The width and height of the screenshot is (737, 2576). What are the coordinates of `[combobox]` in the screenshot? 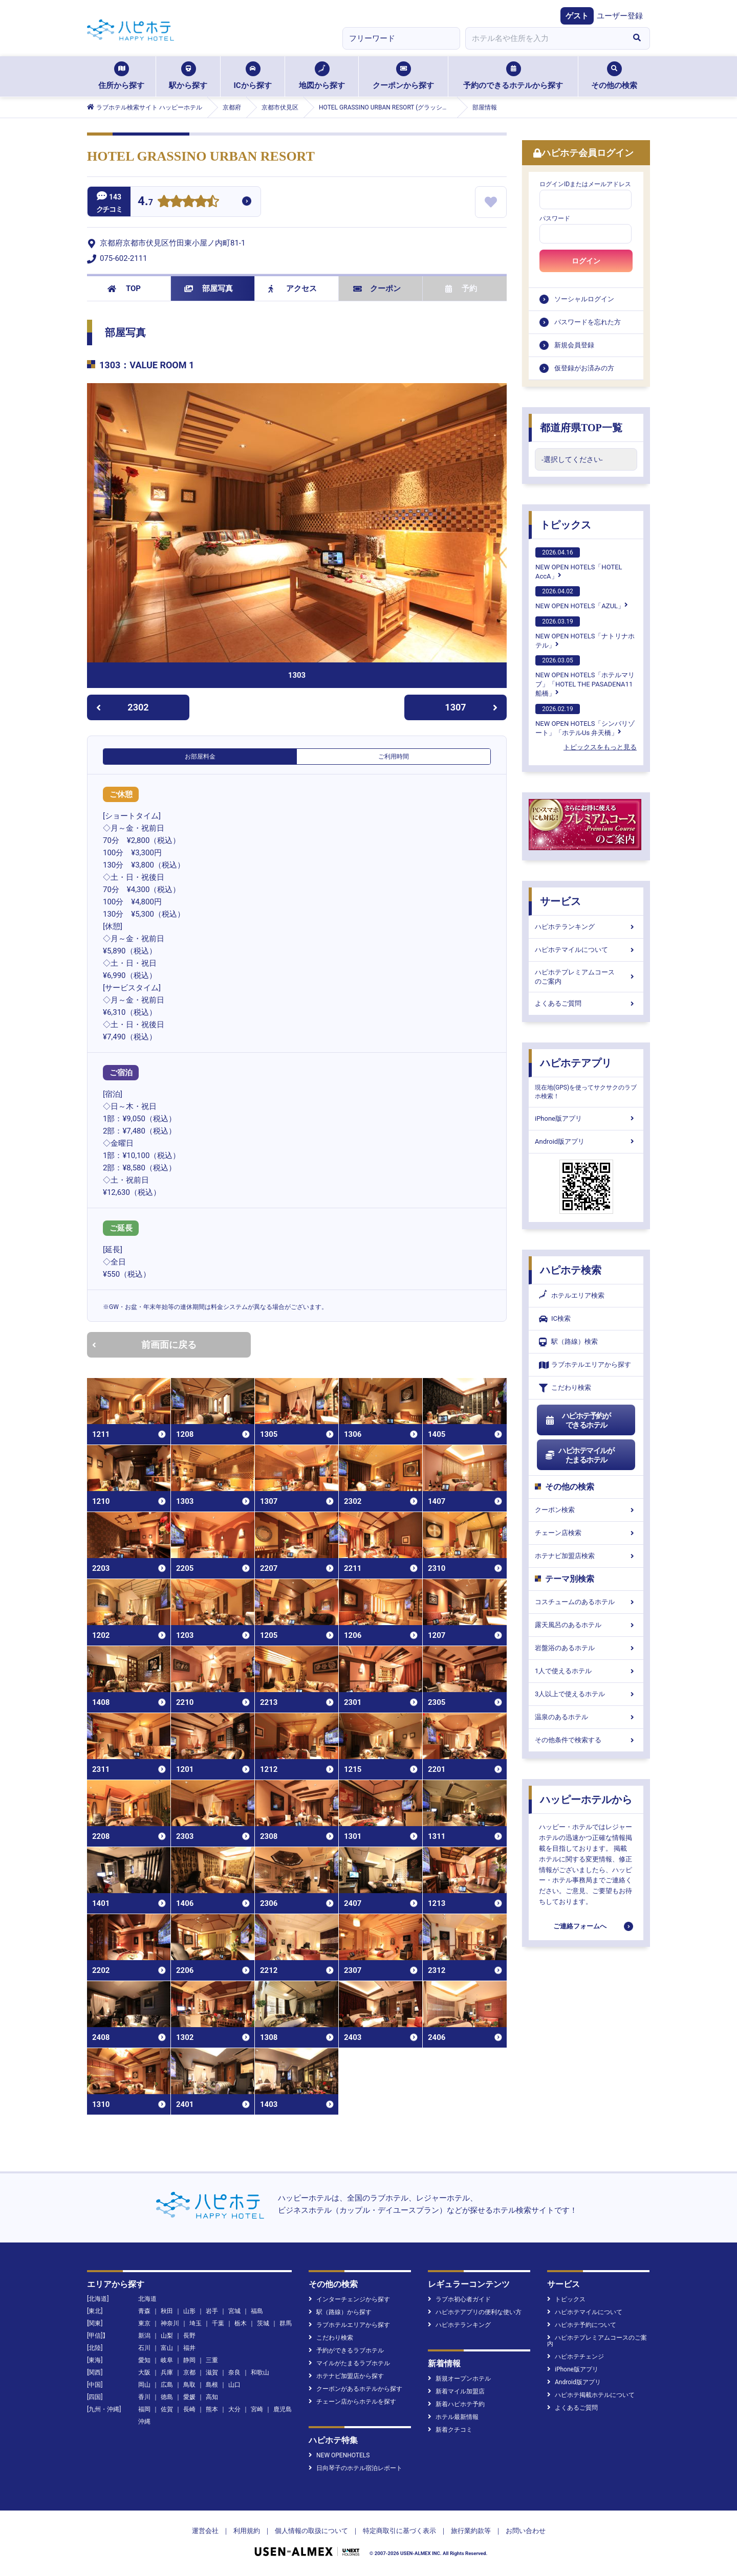 It's located at (544, 38).